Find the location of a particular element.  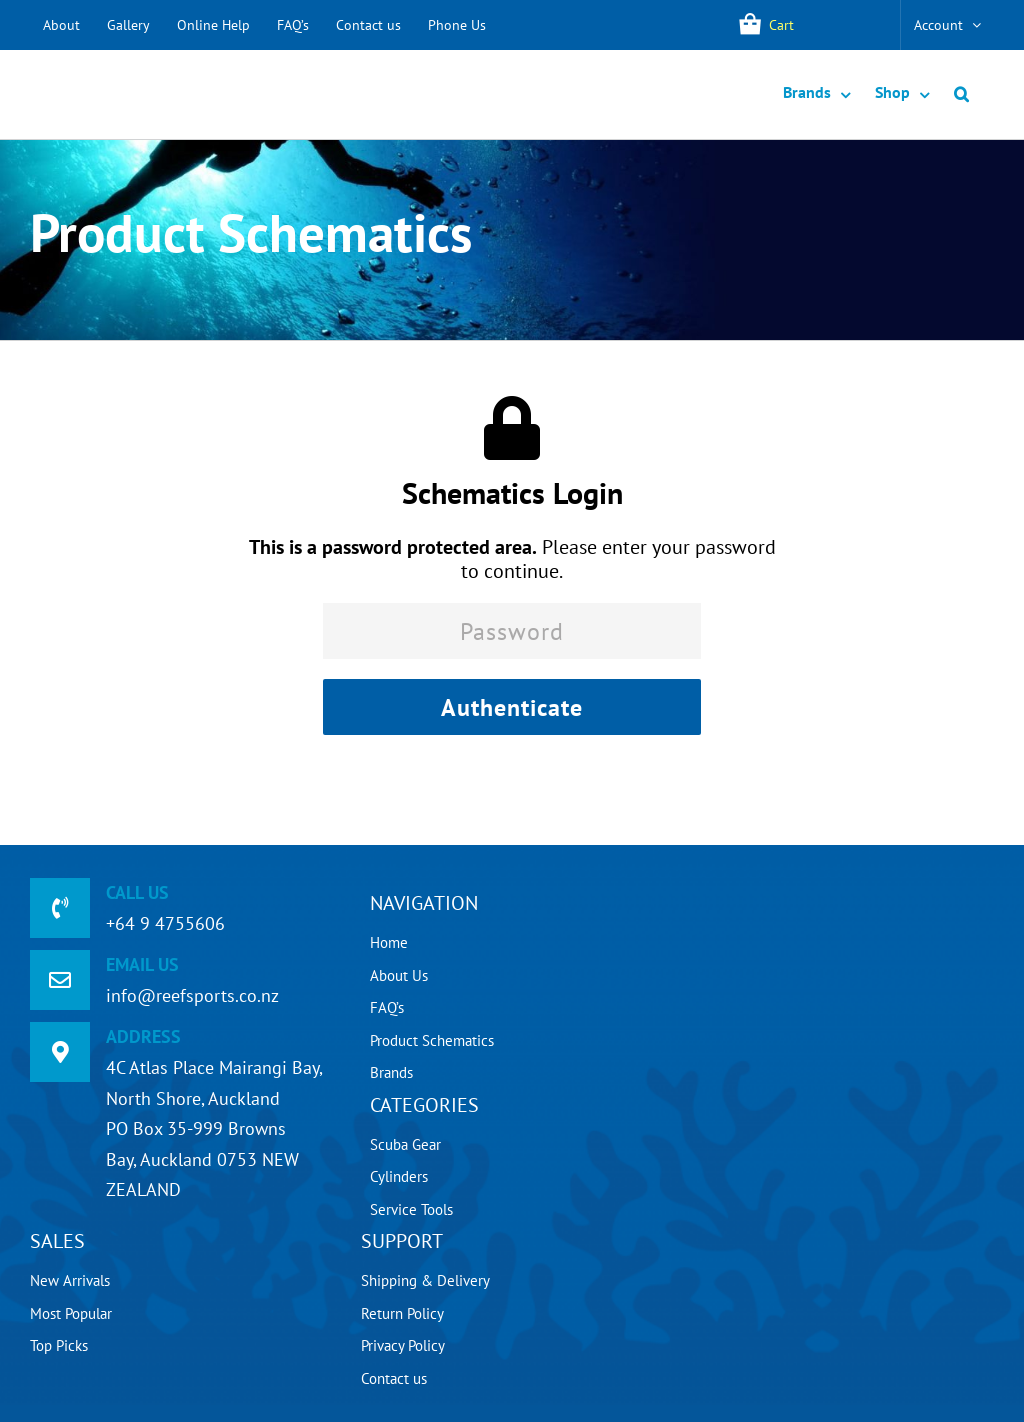

Shipping & Delivery is located at coordinates (425, 1280).